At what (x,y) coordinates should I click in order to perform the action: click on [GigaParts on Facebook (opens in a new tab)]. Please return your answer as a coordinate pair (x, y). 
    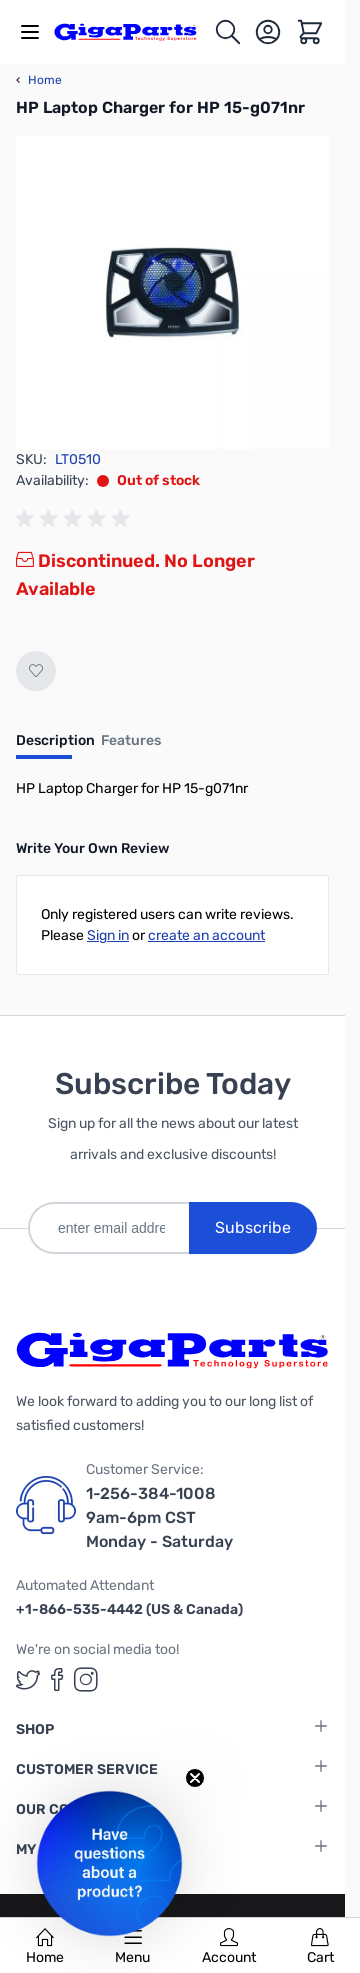
    Looking at the image, I should click on (57, 1679).